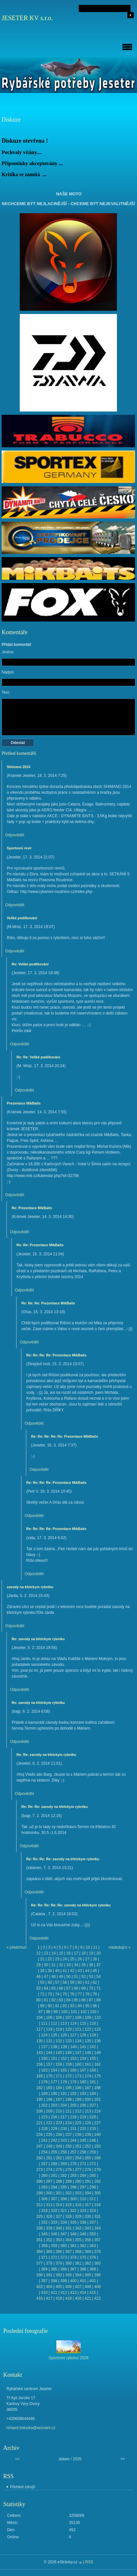 The height and width of the screenshot is (2576, 137). I want to click on 28, so click(95, 1959).